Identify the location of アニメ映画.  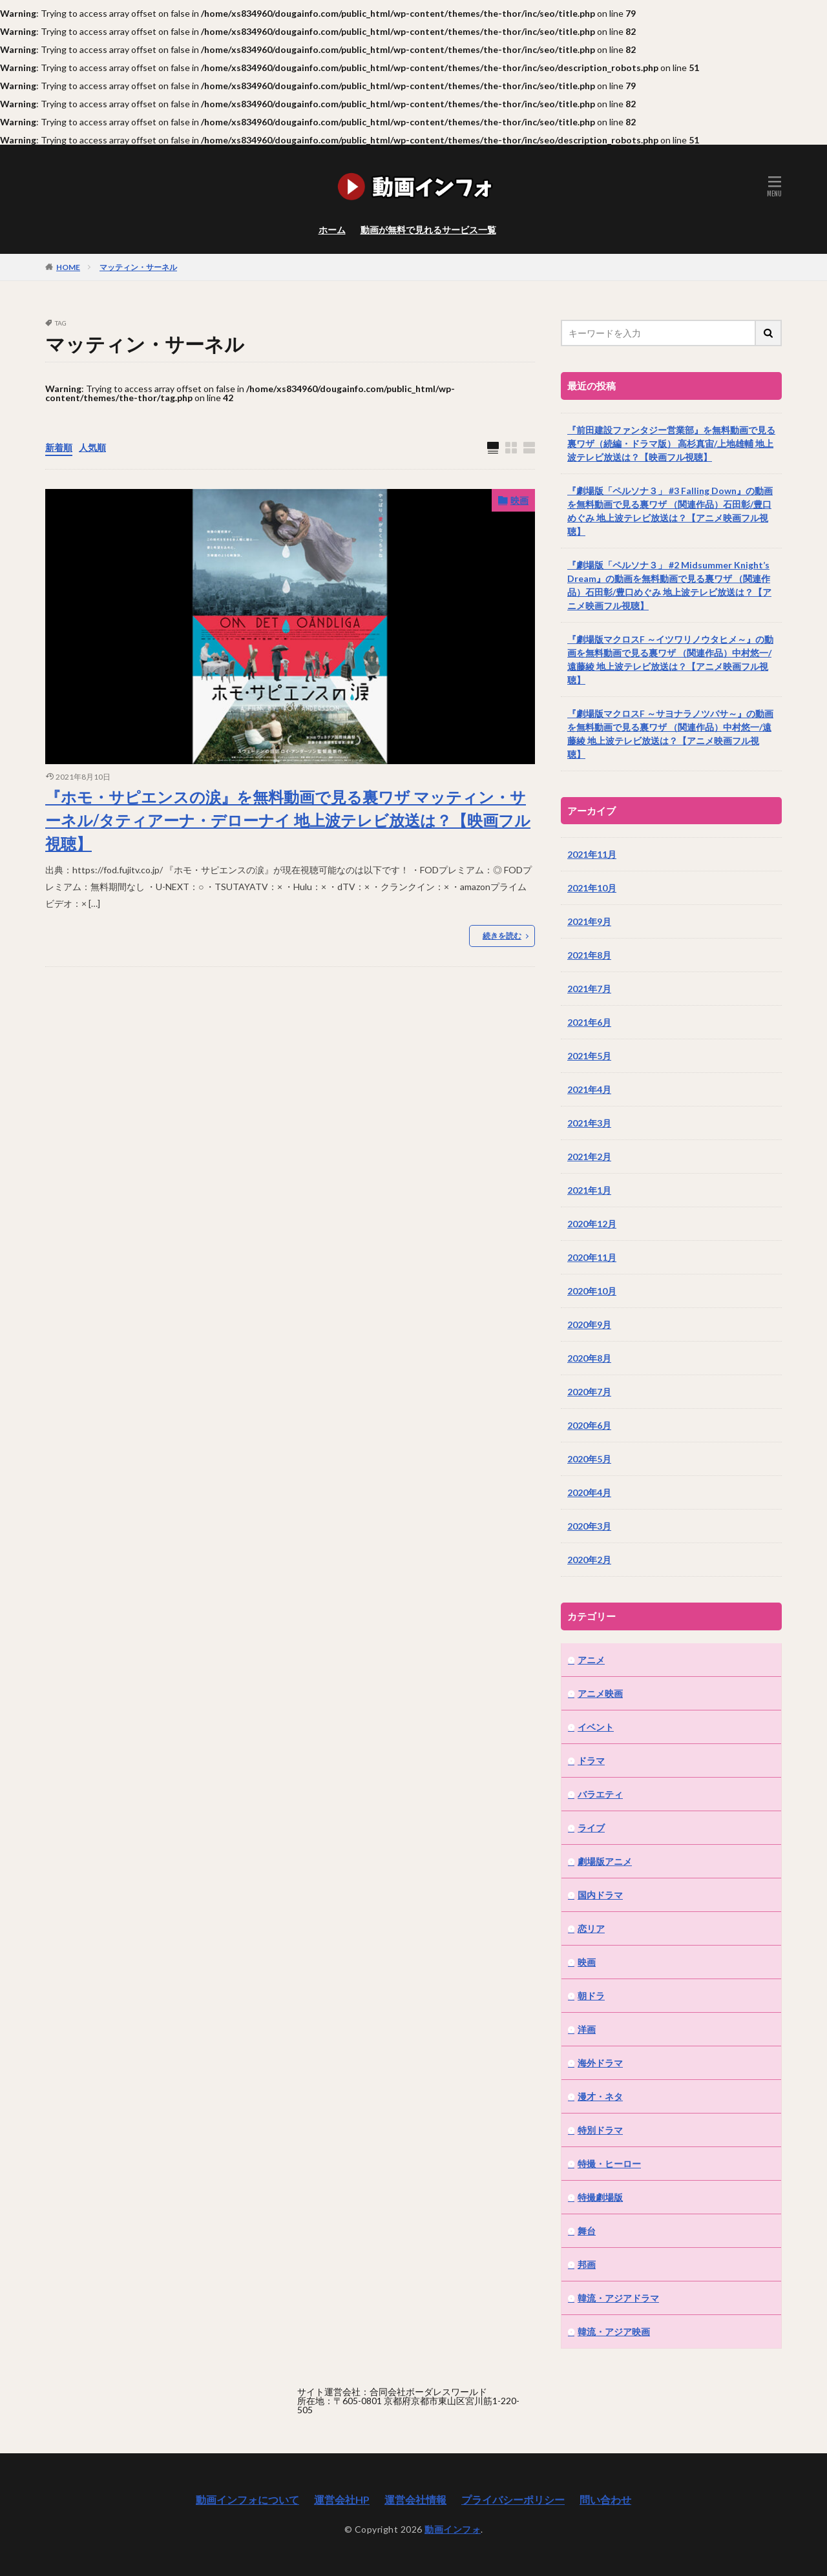
(600, 1693).